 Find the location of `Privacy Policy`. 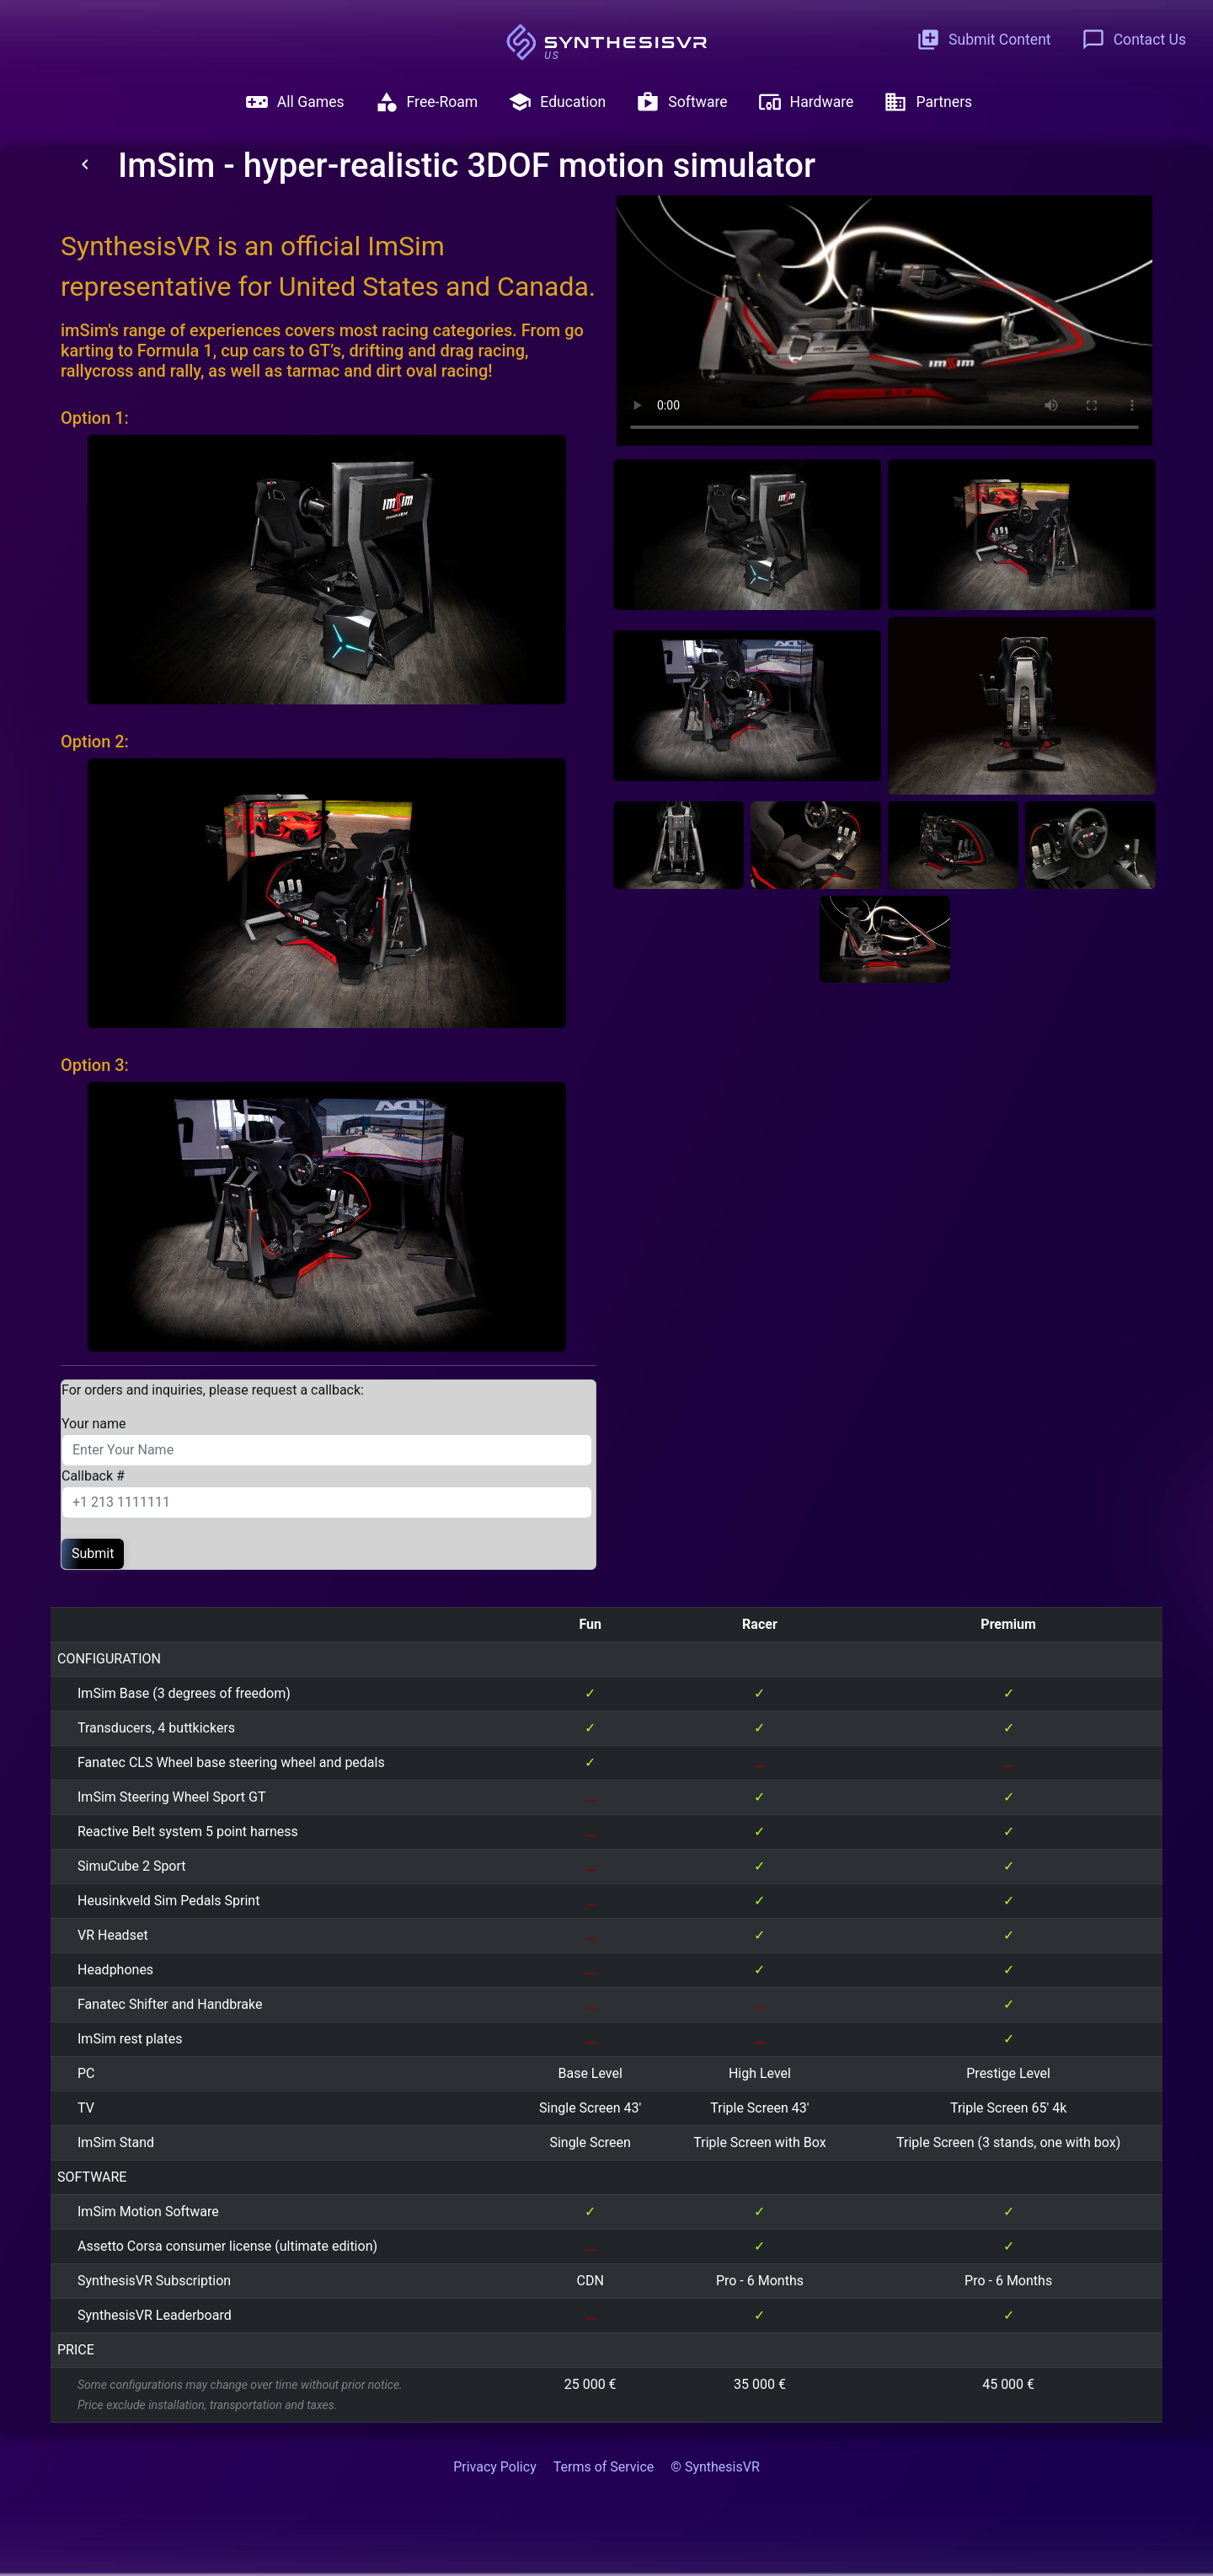

Privacy Policy is located at coordinates (495, 2467).